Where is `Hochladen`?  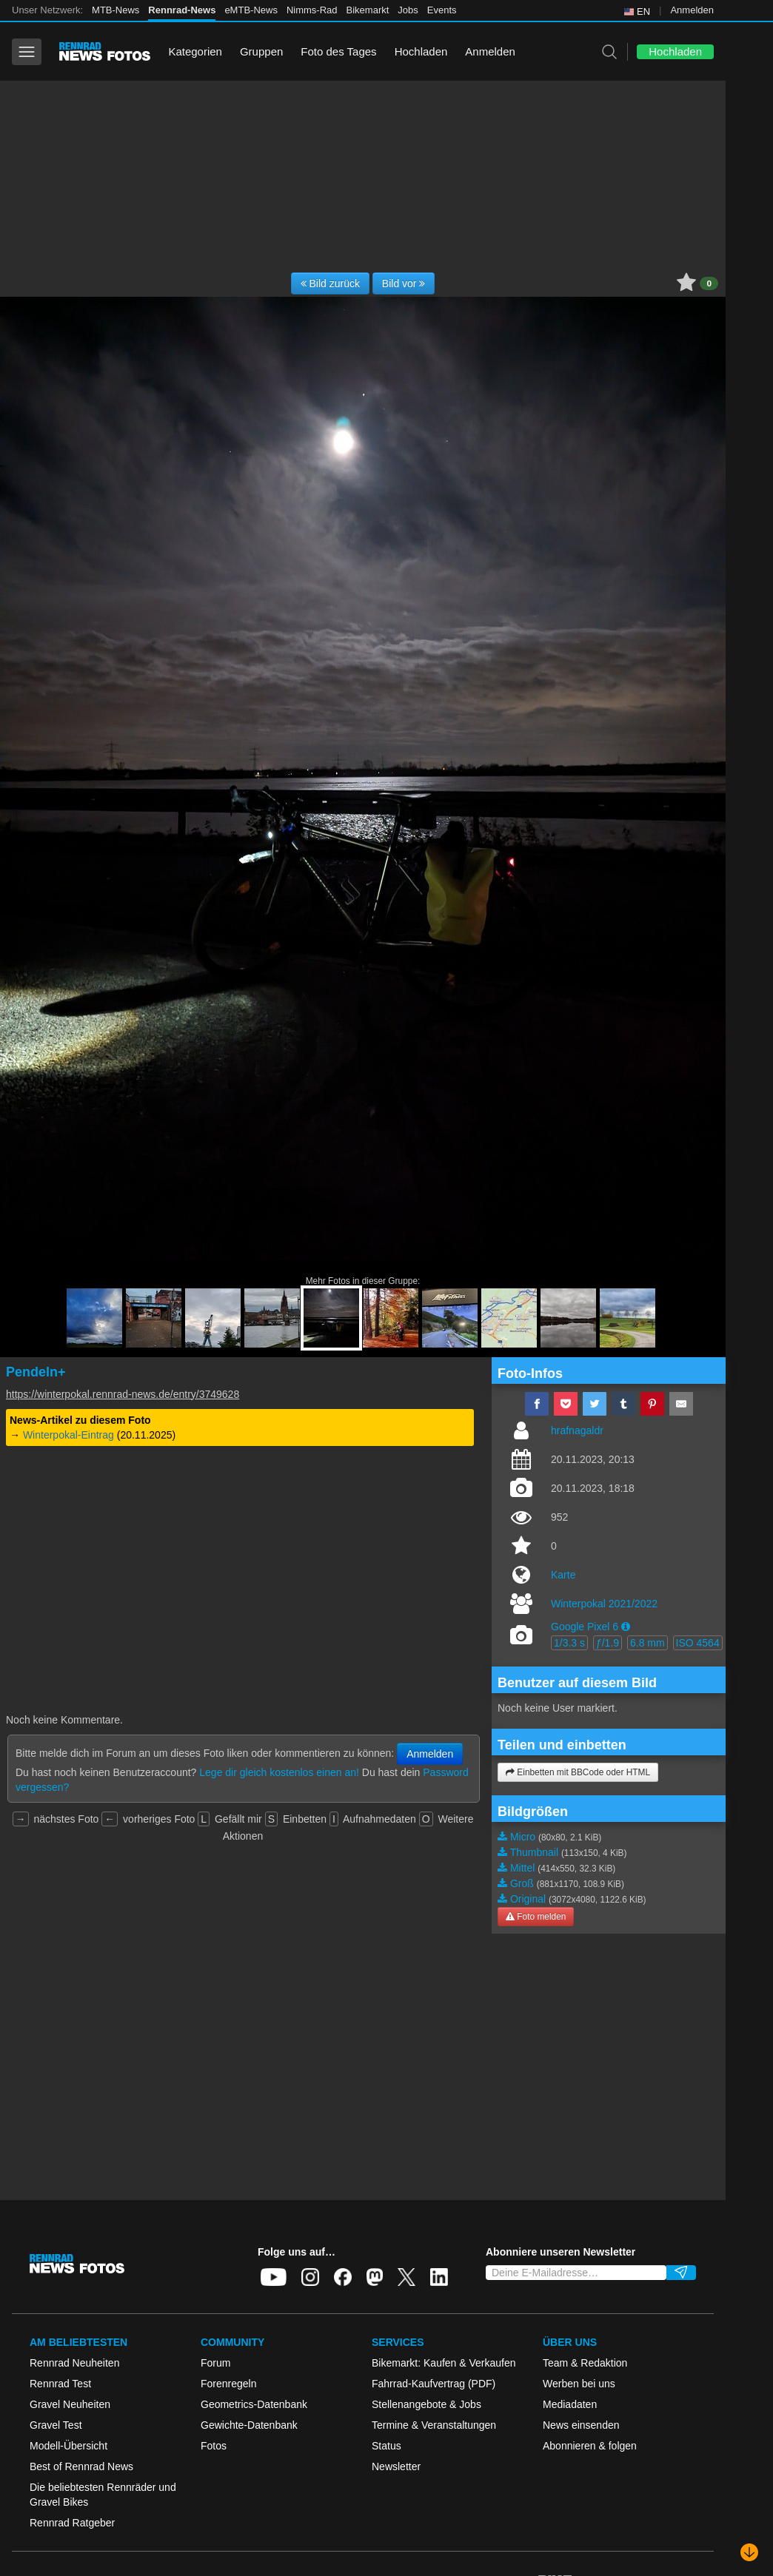 Hochladen is located at coordinates (421, 51).